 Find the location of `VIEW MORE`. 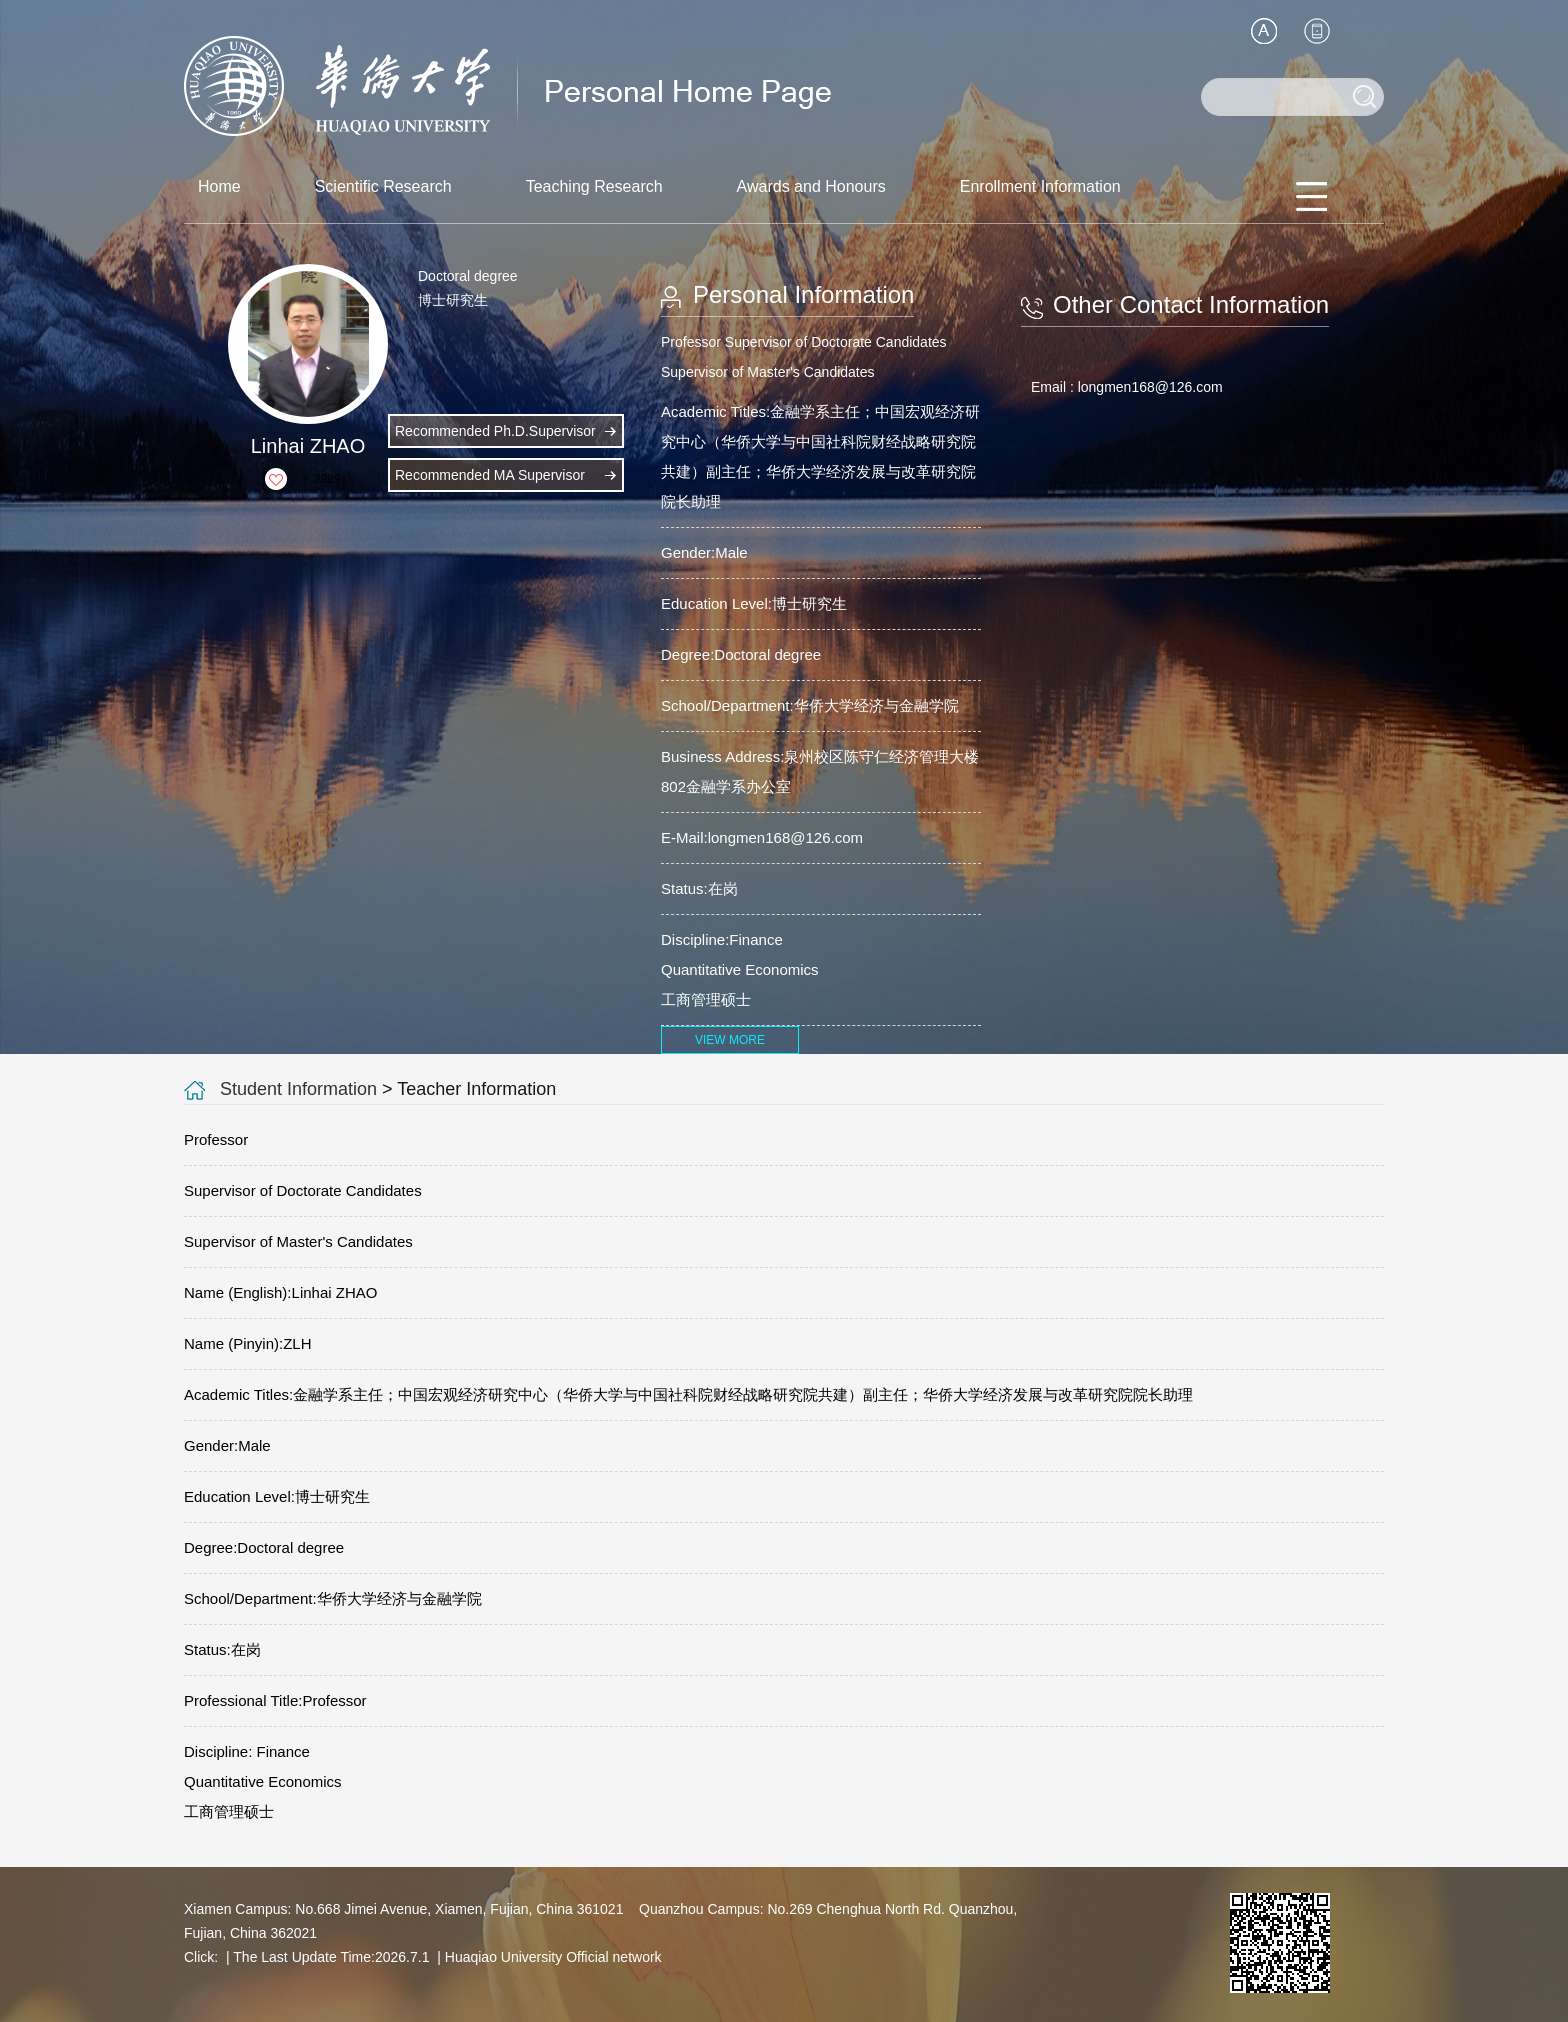

VIEW MORE is located at coordinates (730, 1040).